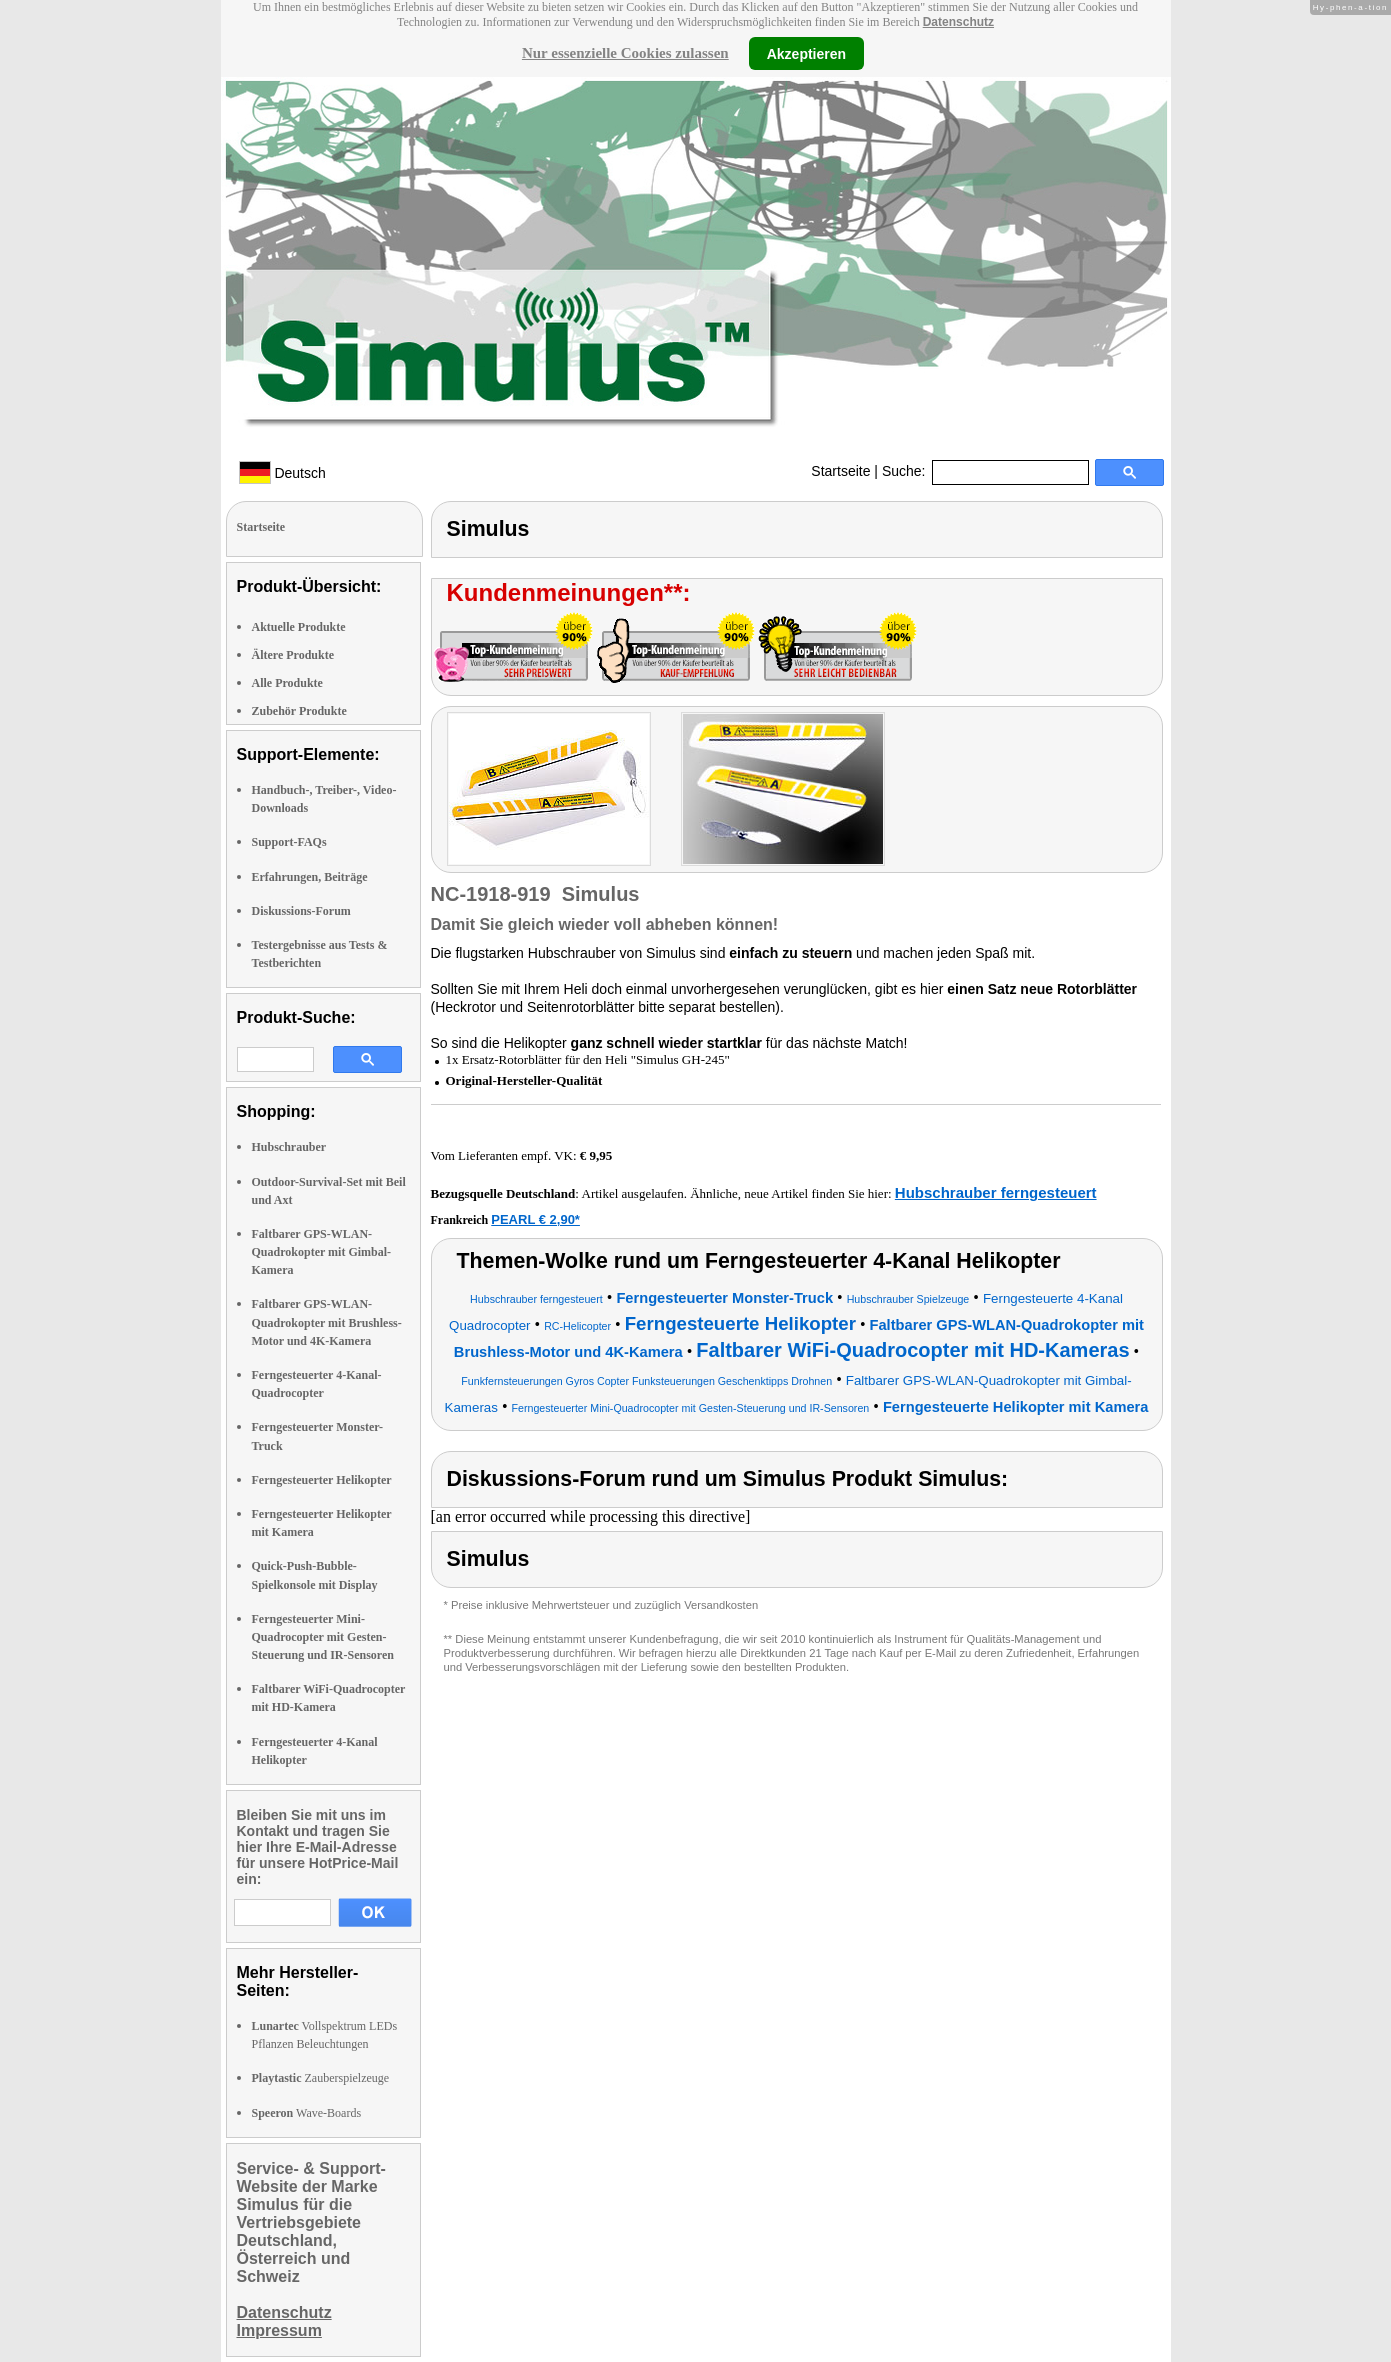 This screenshot has height=2362, width=1391. What do you see at coordinates (323, 1637) in the screenshot?
I see `Ferngesteuerter Mini-Quadrocopter mit Gesten-Steuerung und IR-Sensoren` at bounding box center [323, 1637].